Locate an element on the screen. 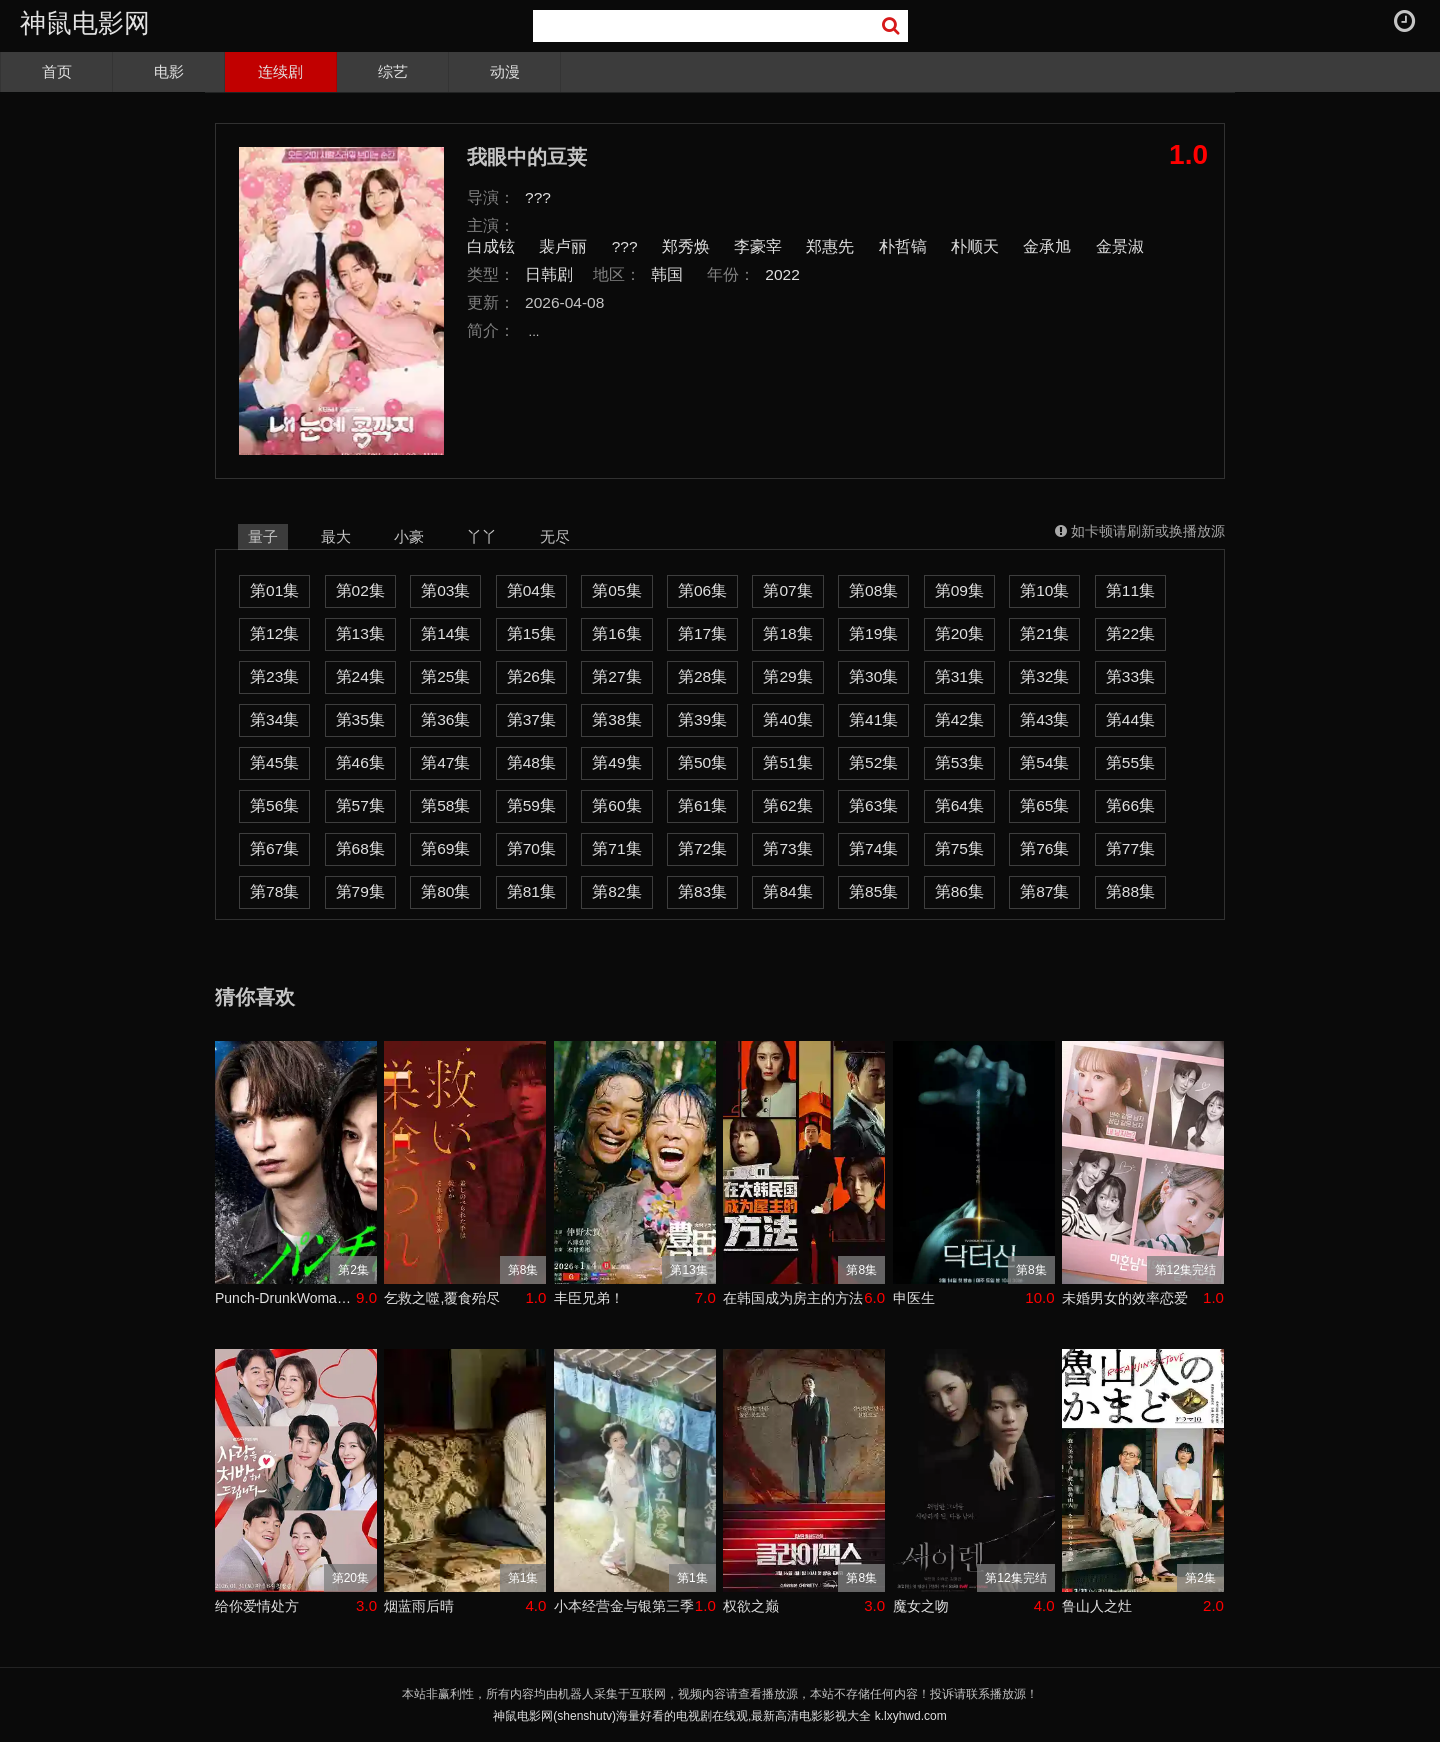 The height and width of the screenshot is (1742, 1440). 未婚男女的效率恋爱 is located at coordinates (1125, 1298).